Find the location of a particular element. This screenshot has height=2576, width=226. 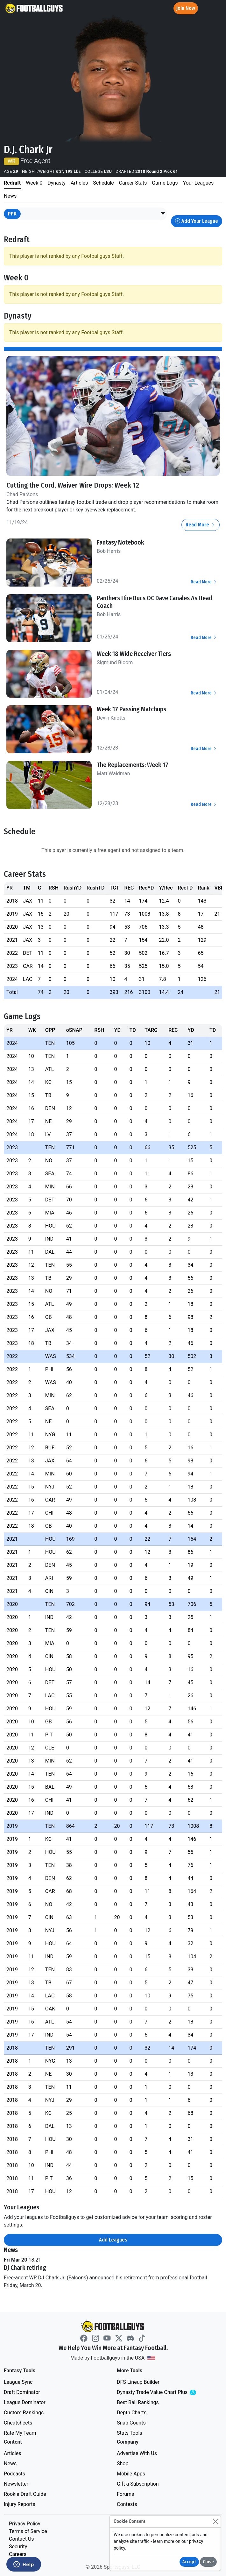

Schedule [tab] is located at coordinates (103, 183).